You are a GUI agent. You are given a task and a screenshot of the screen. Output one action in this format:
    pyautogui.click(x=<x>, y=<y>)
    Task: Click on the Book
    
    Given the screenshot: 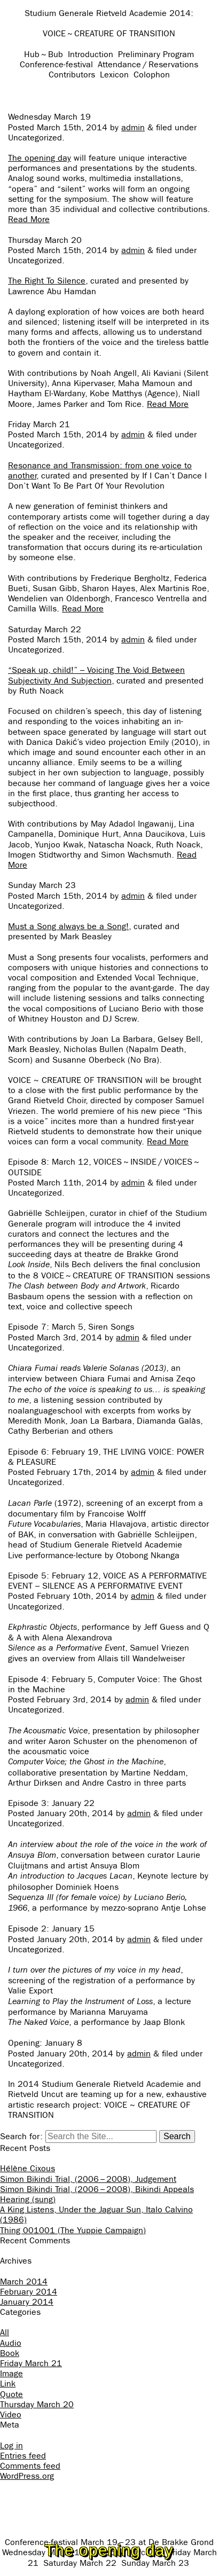 What is the action you would take?
    pyautogui.click(x=9, y=2353)
    